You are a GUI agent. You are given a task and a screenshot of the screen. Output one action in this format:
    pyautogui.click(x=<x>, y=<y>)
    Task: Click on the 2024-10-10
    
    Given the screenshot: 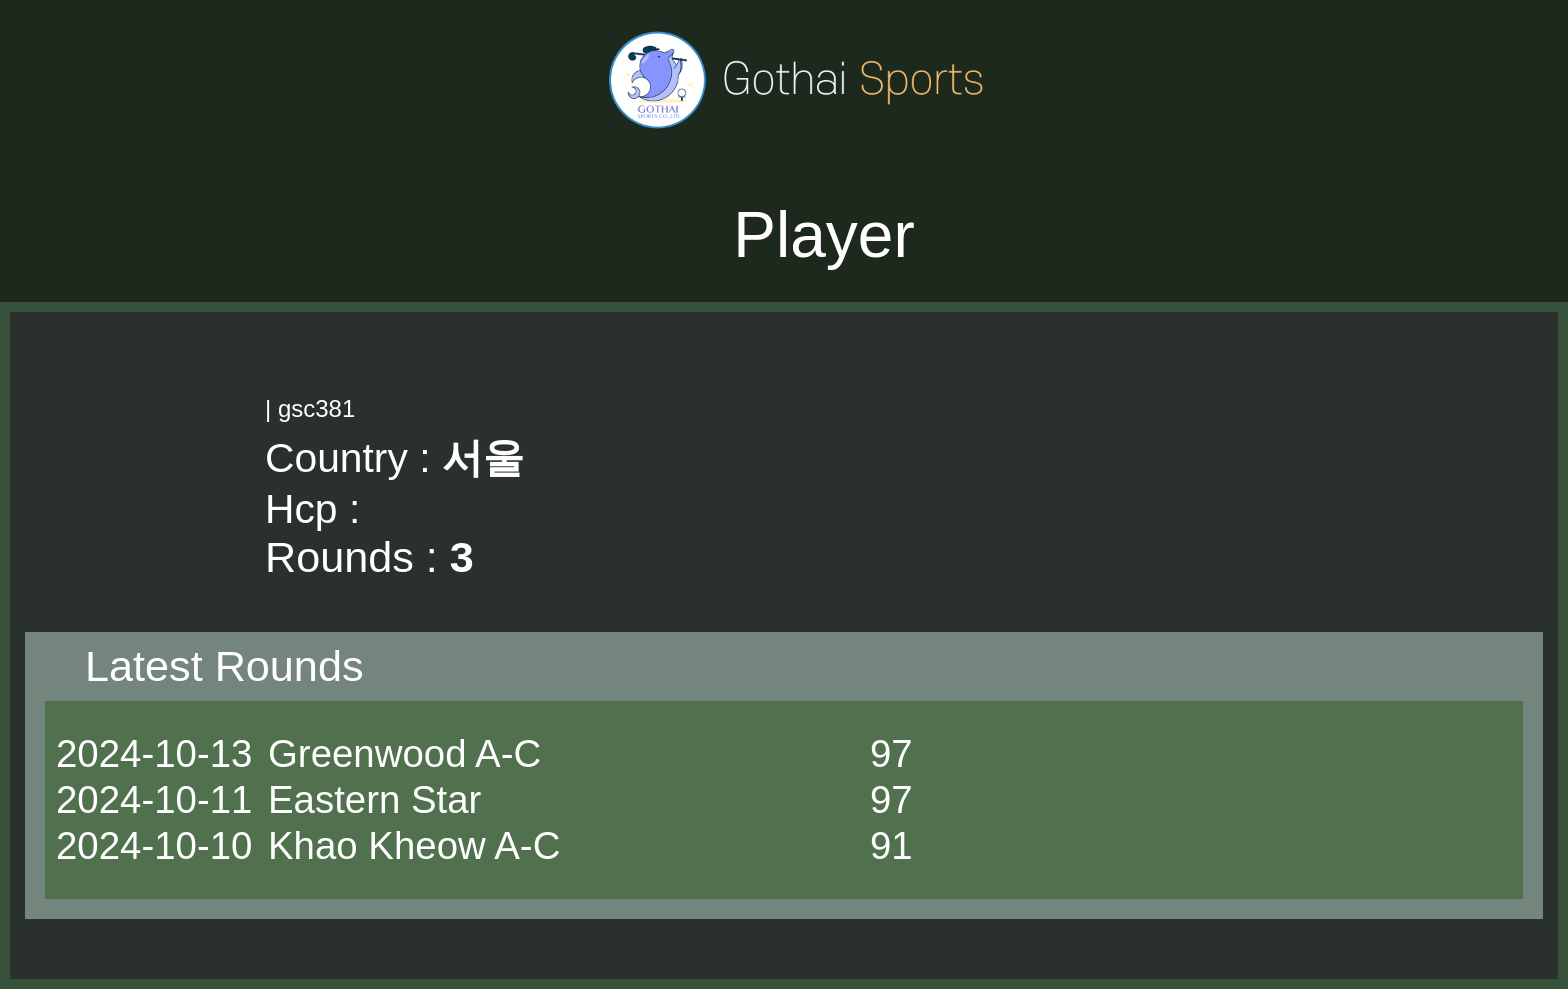 What is the action you would take?
    pyautogui.click(x=154, y=845)
    